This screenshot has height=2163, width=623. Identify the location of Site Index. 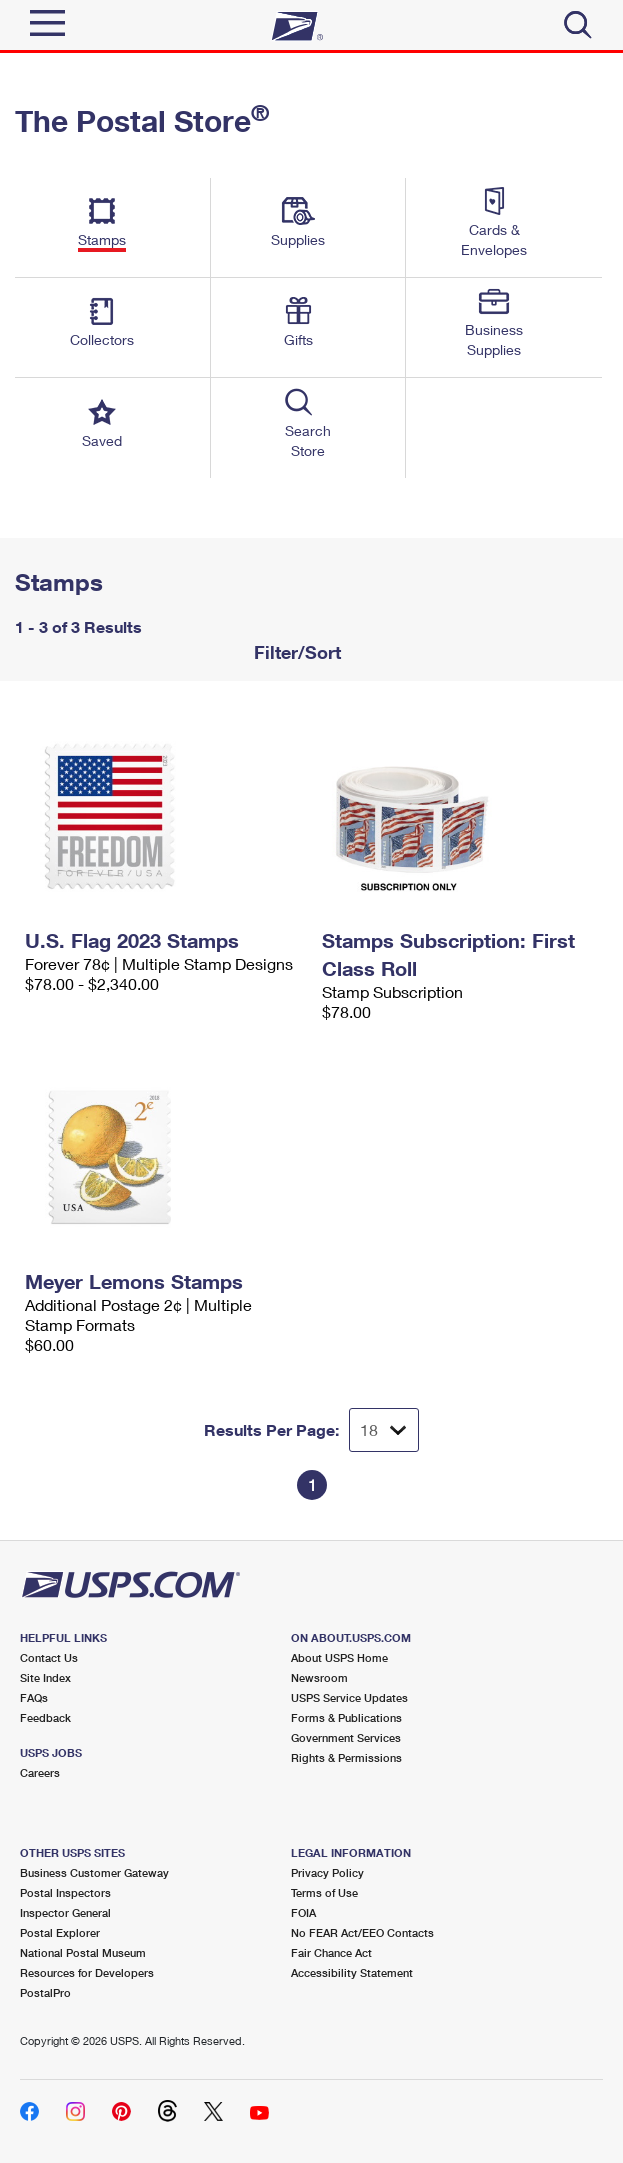
(45, 1677).